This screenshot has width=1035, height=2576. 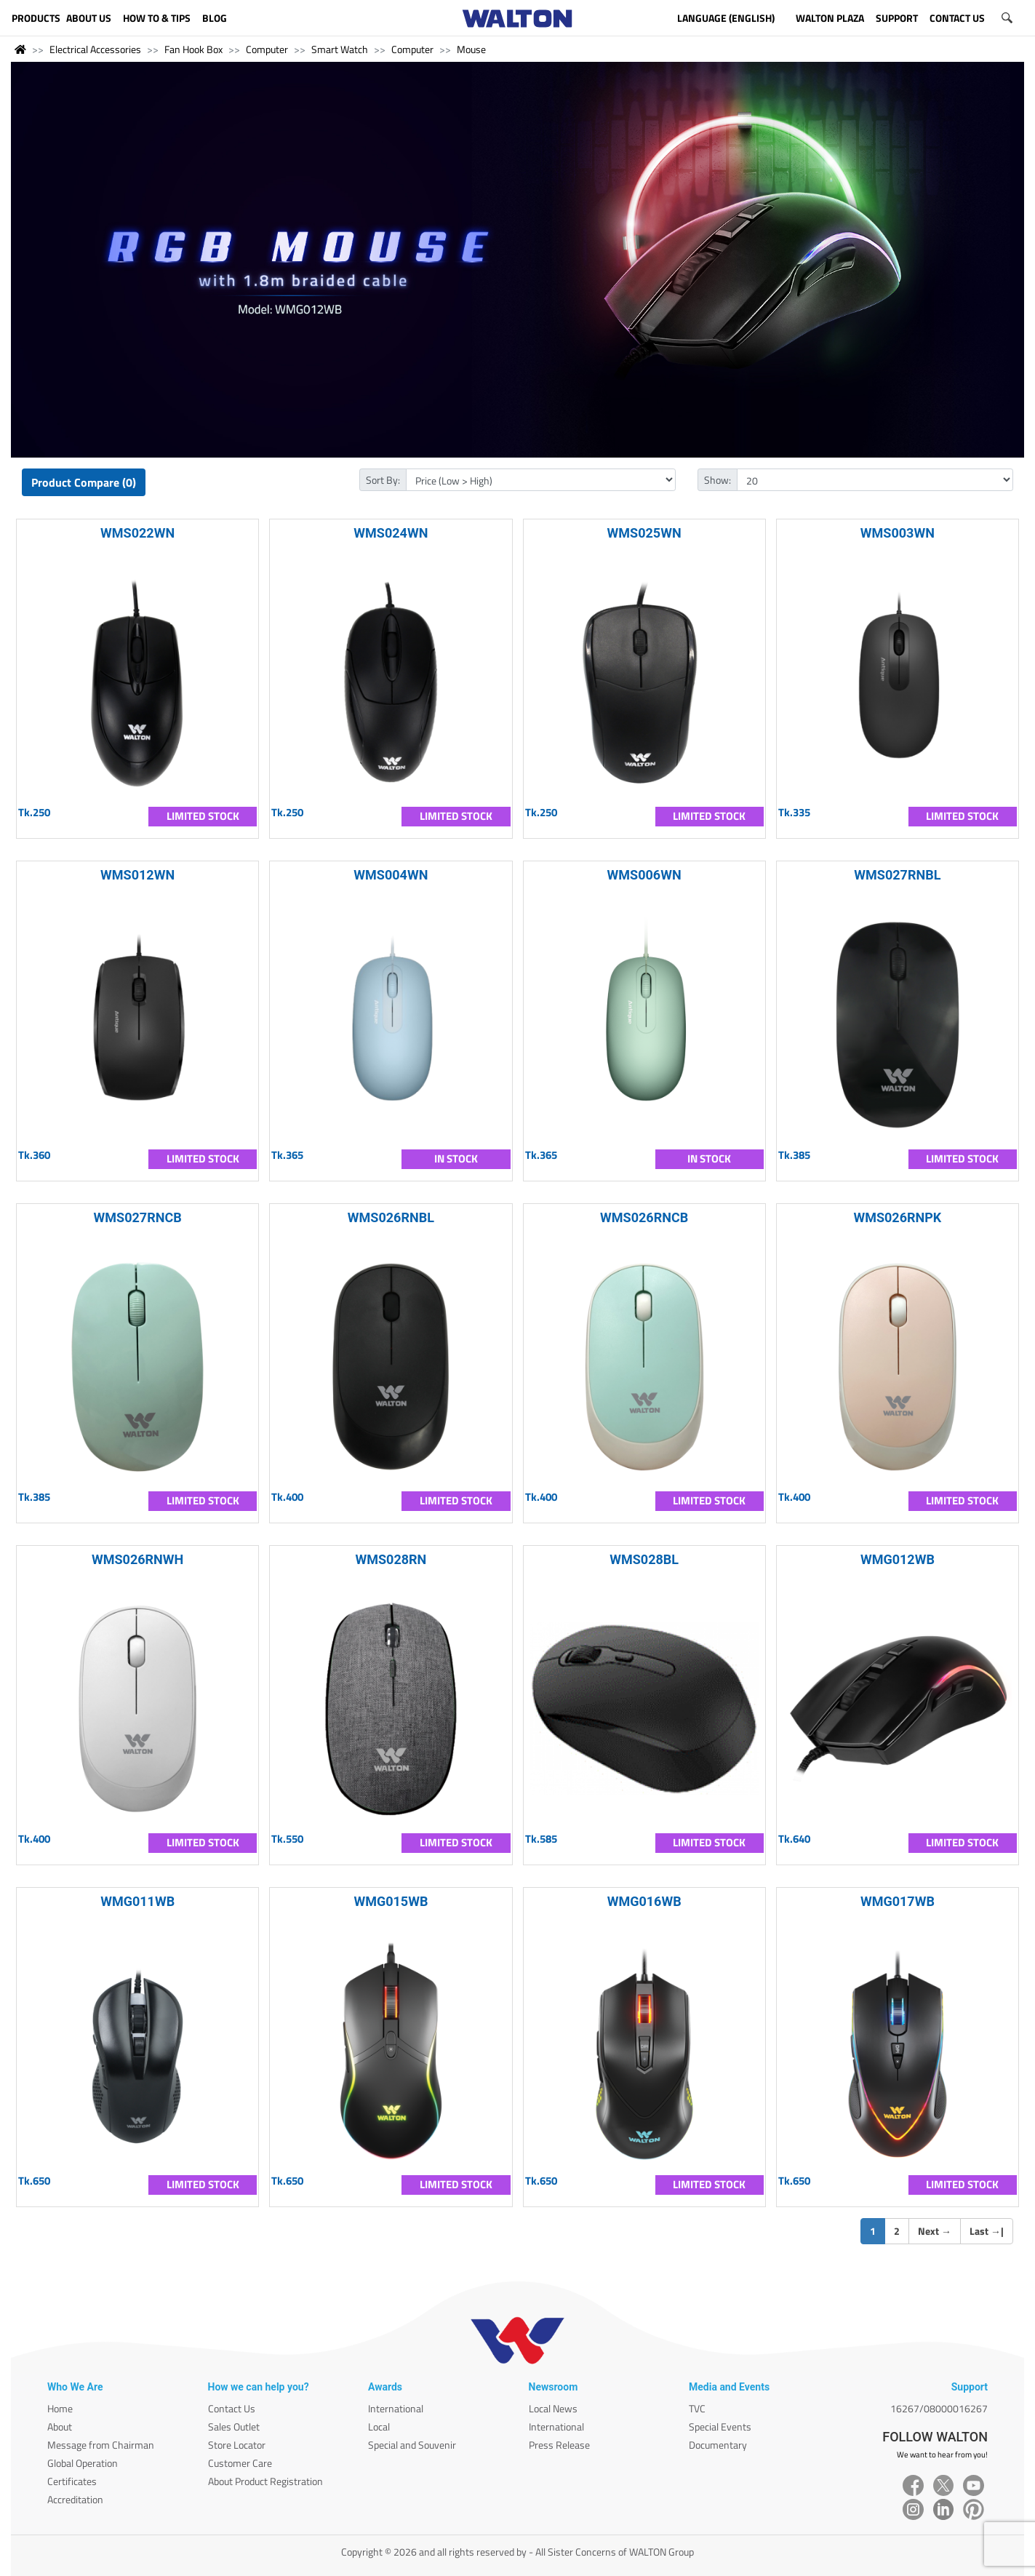 I want to click on WMS004WN, so click(x=390, y=874).